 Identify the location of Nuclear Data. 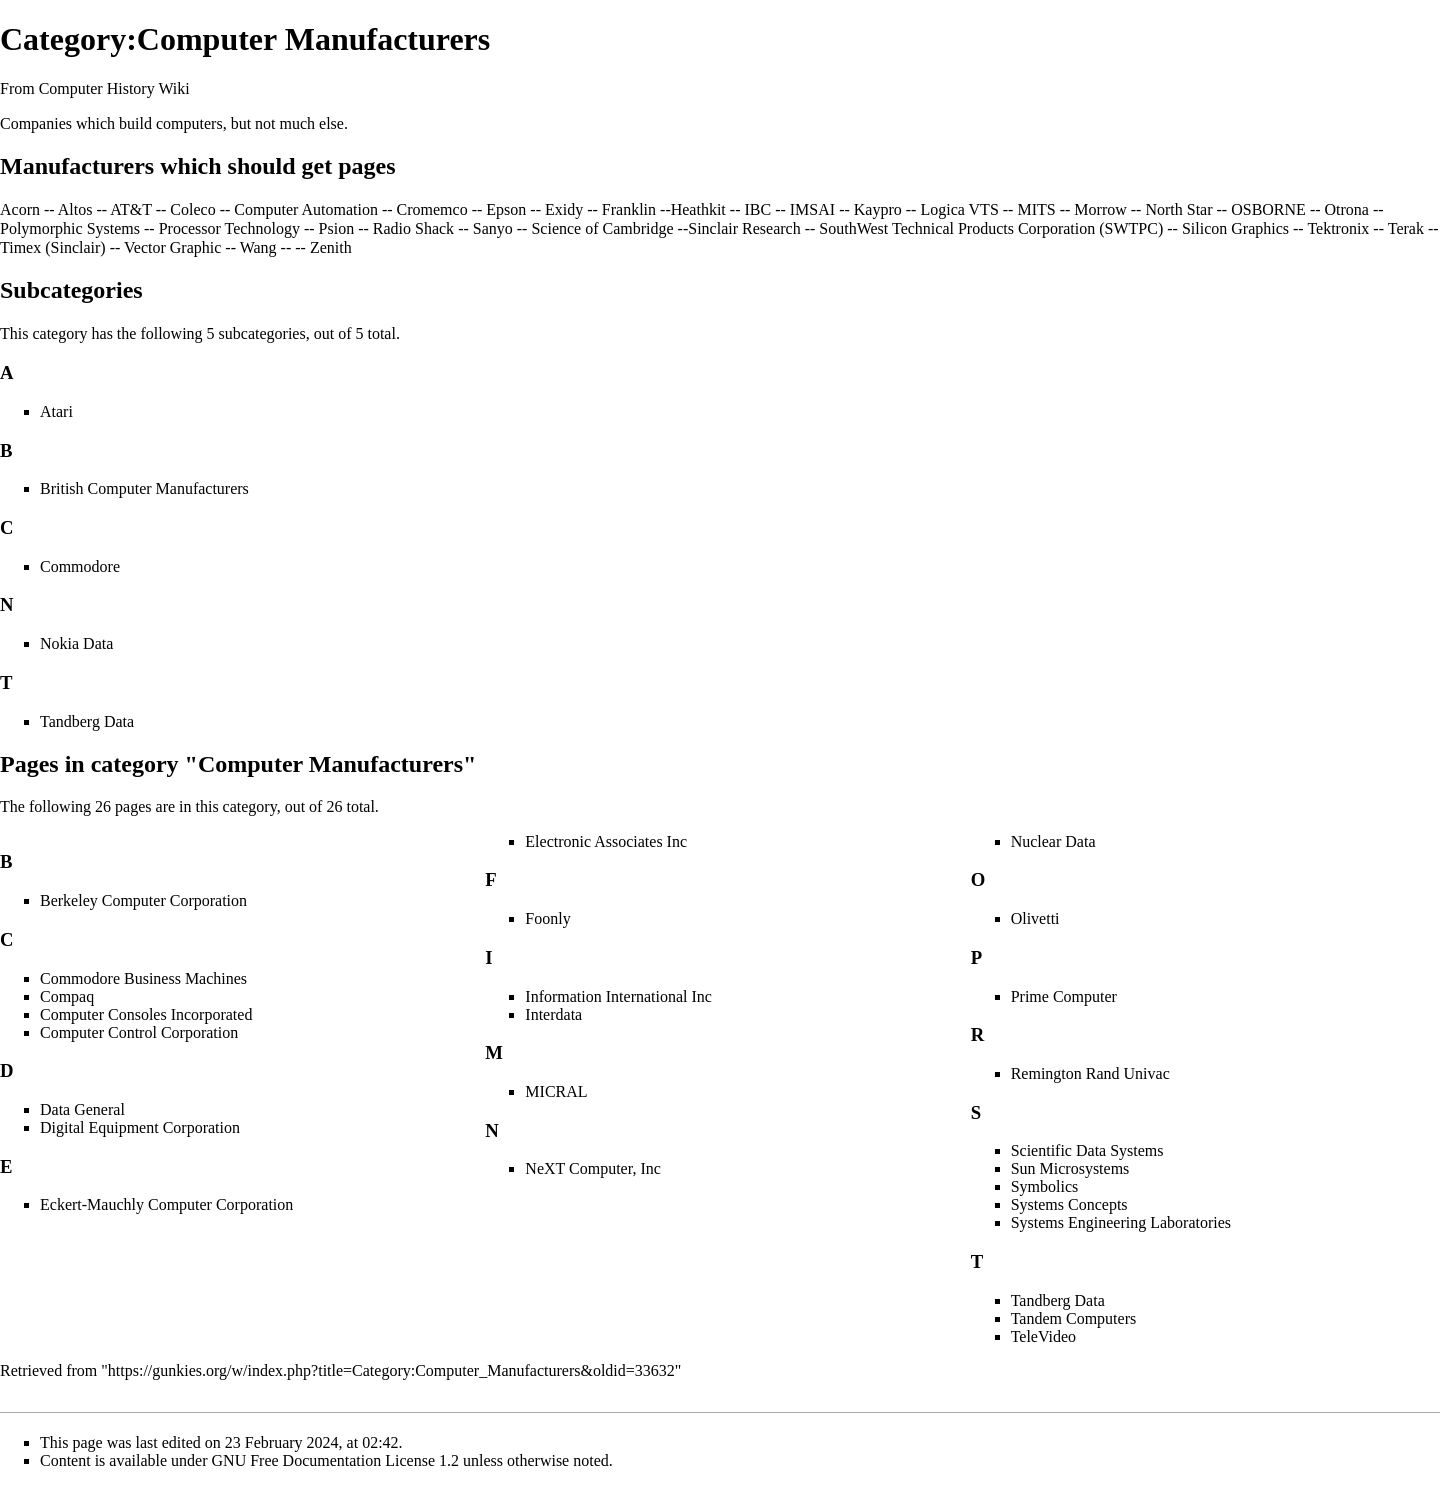
(1053, 841).